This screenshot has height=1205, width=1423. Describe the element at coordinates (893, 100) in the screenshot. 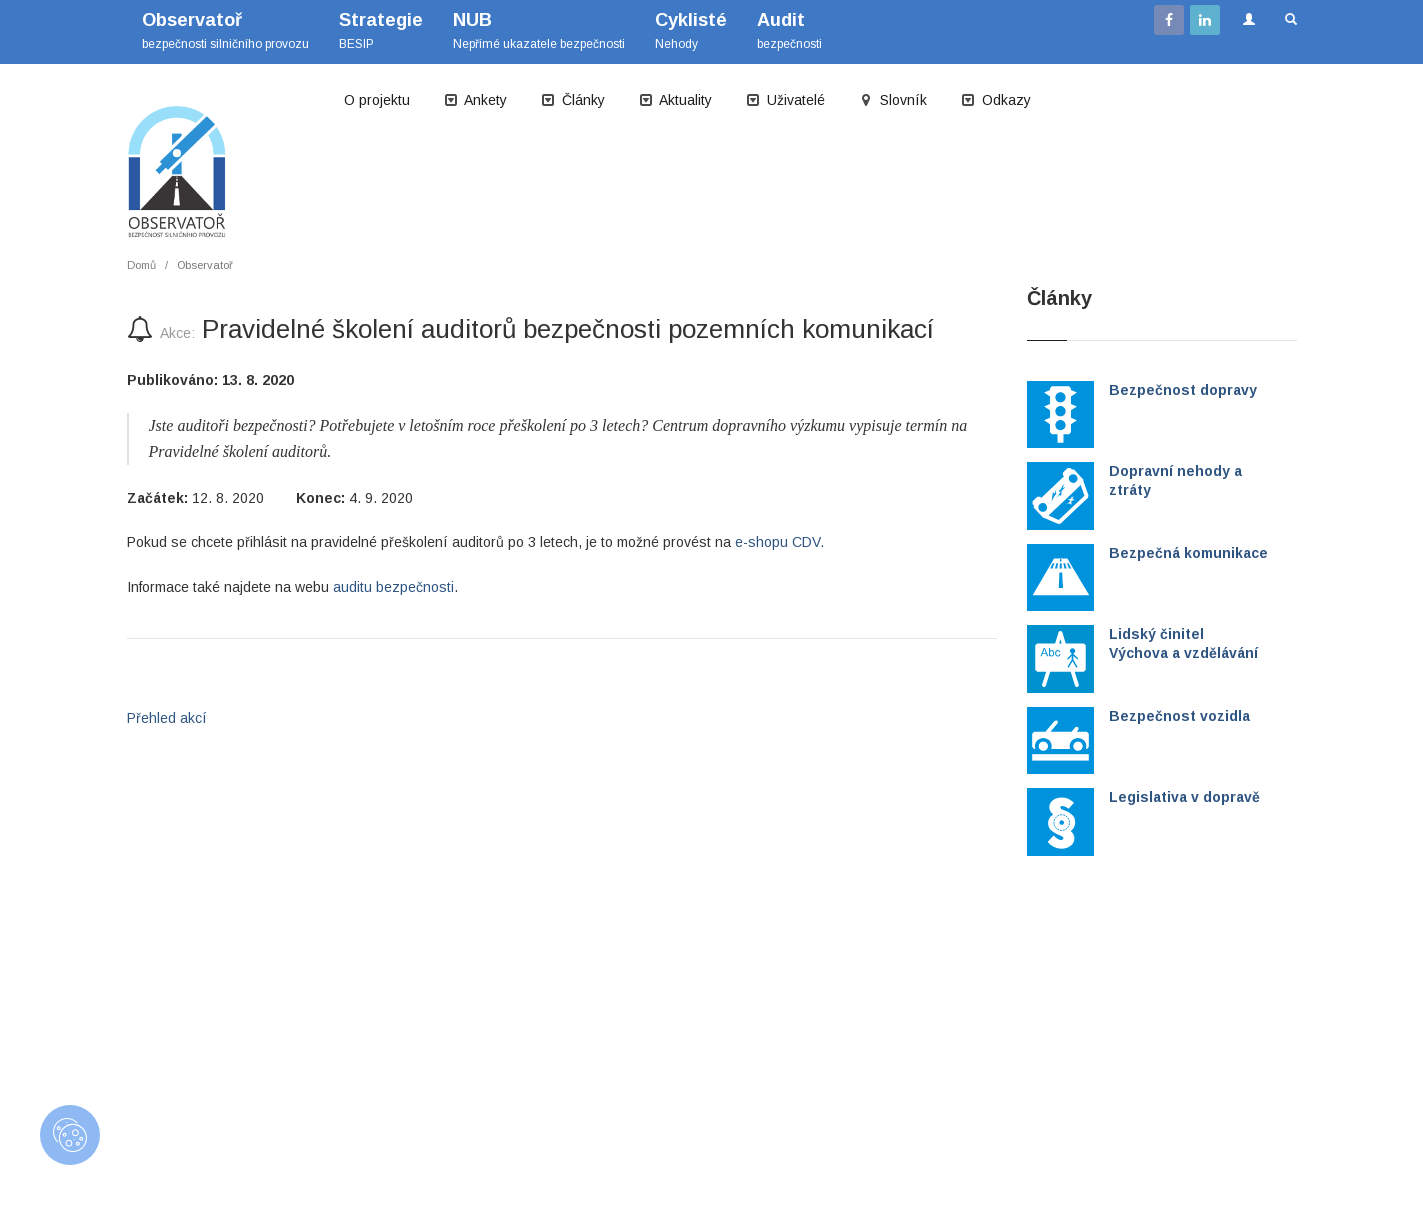

I see `Slovník` at that location.